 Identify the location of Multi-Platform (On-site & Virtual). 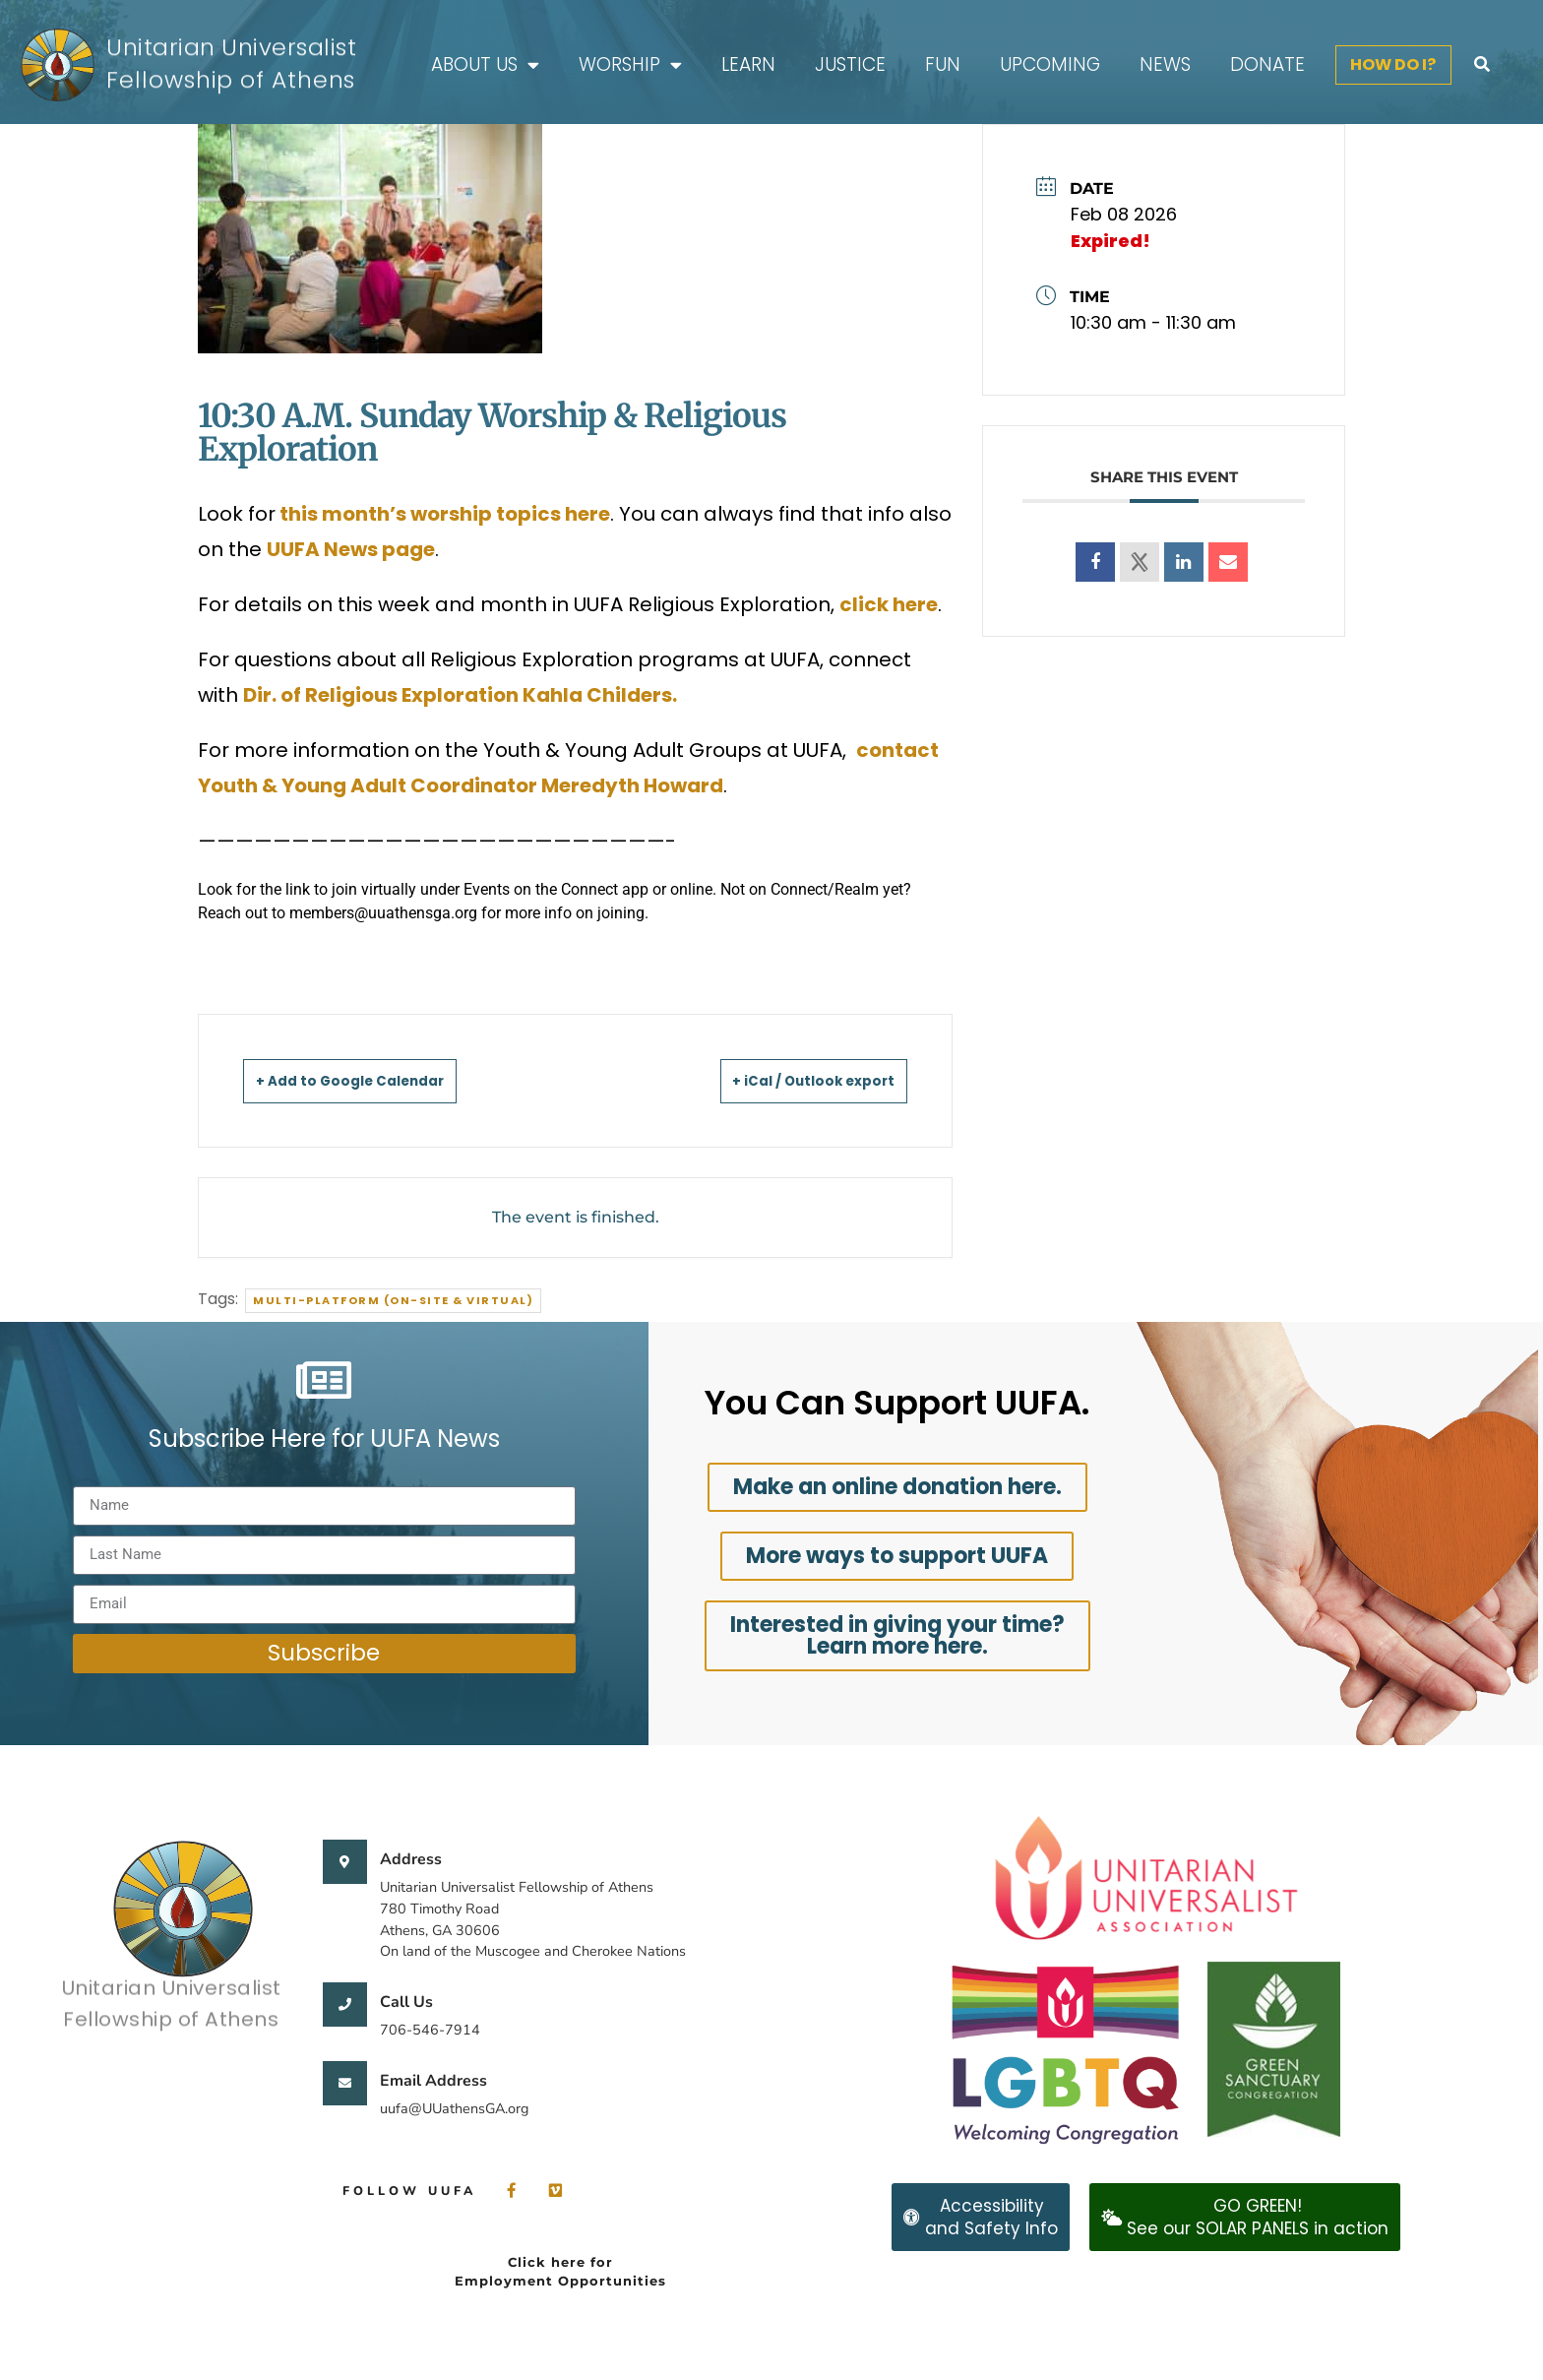
(393, 1300).